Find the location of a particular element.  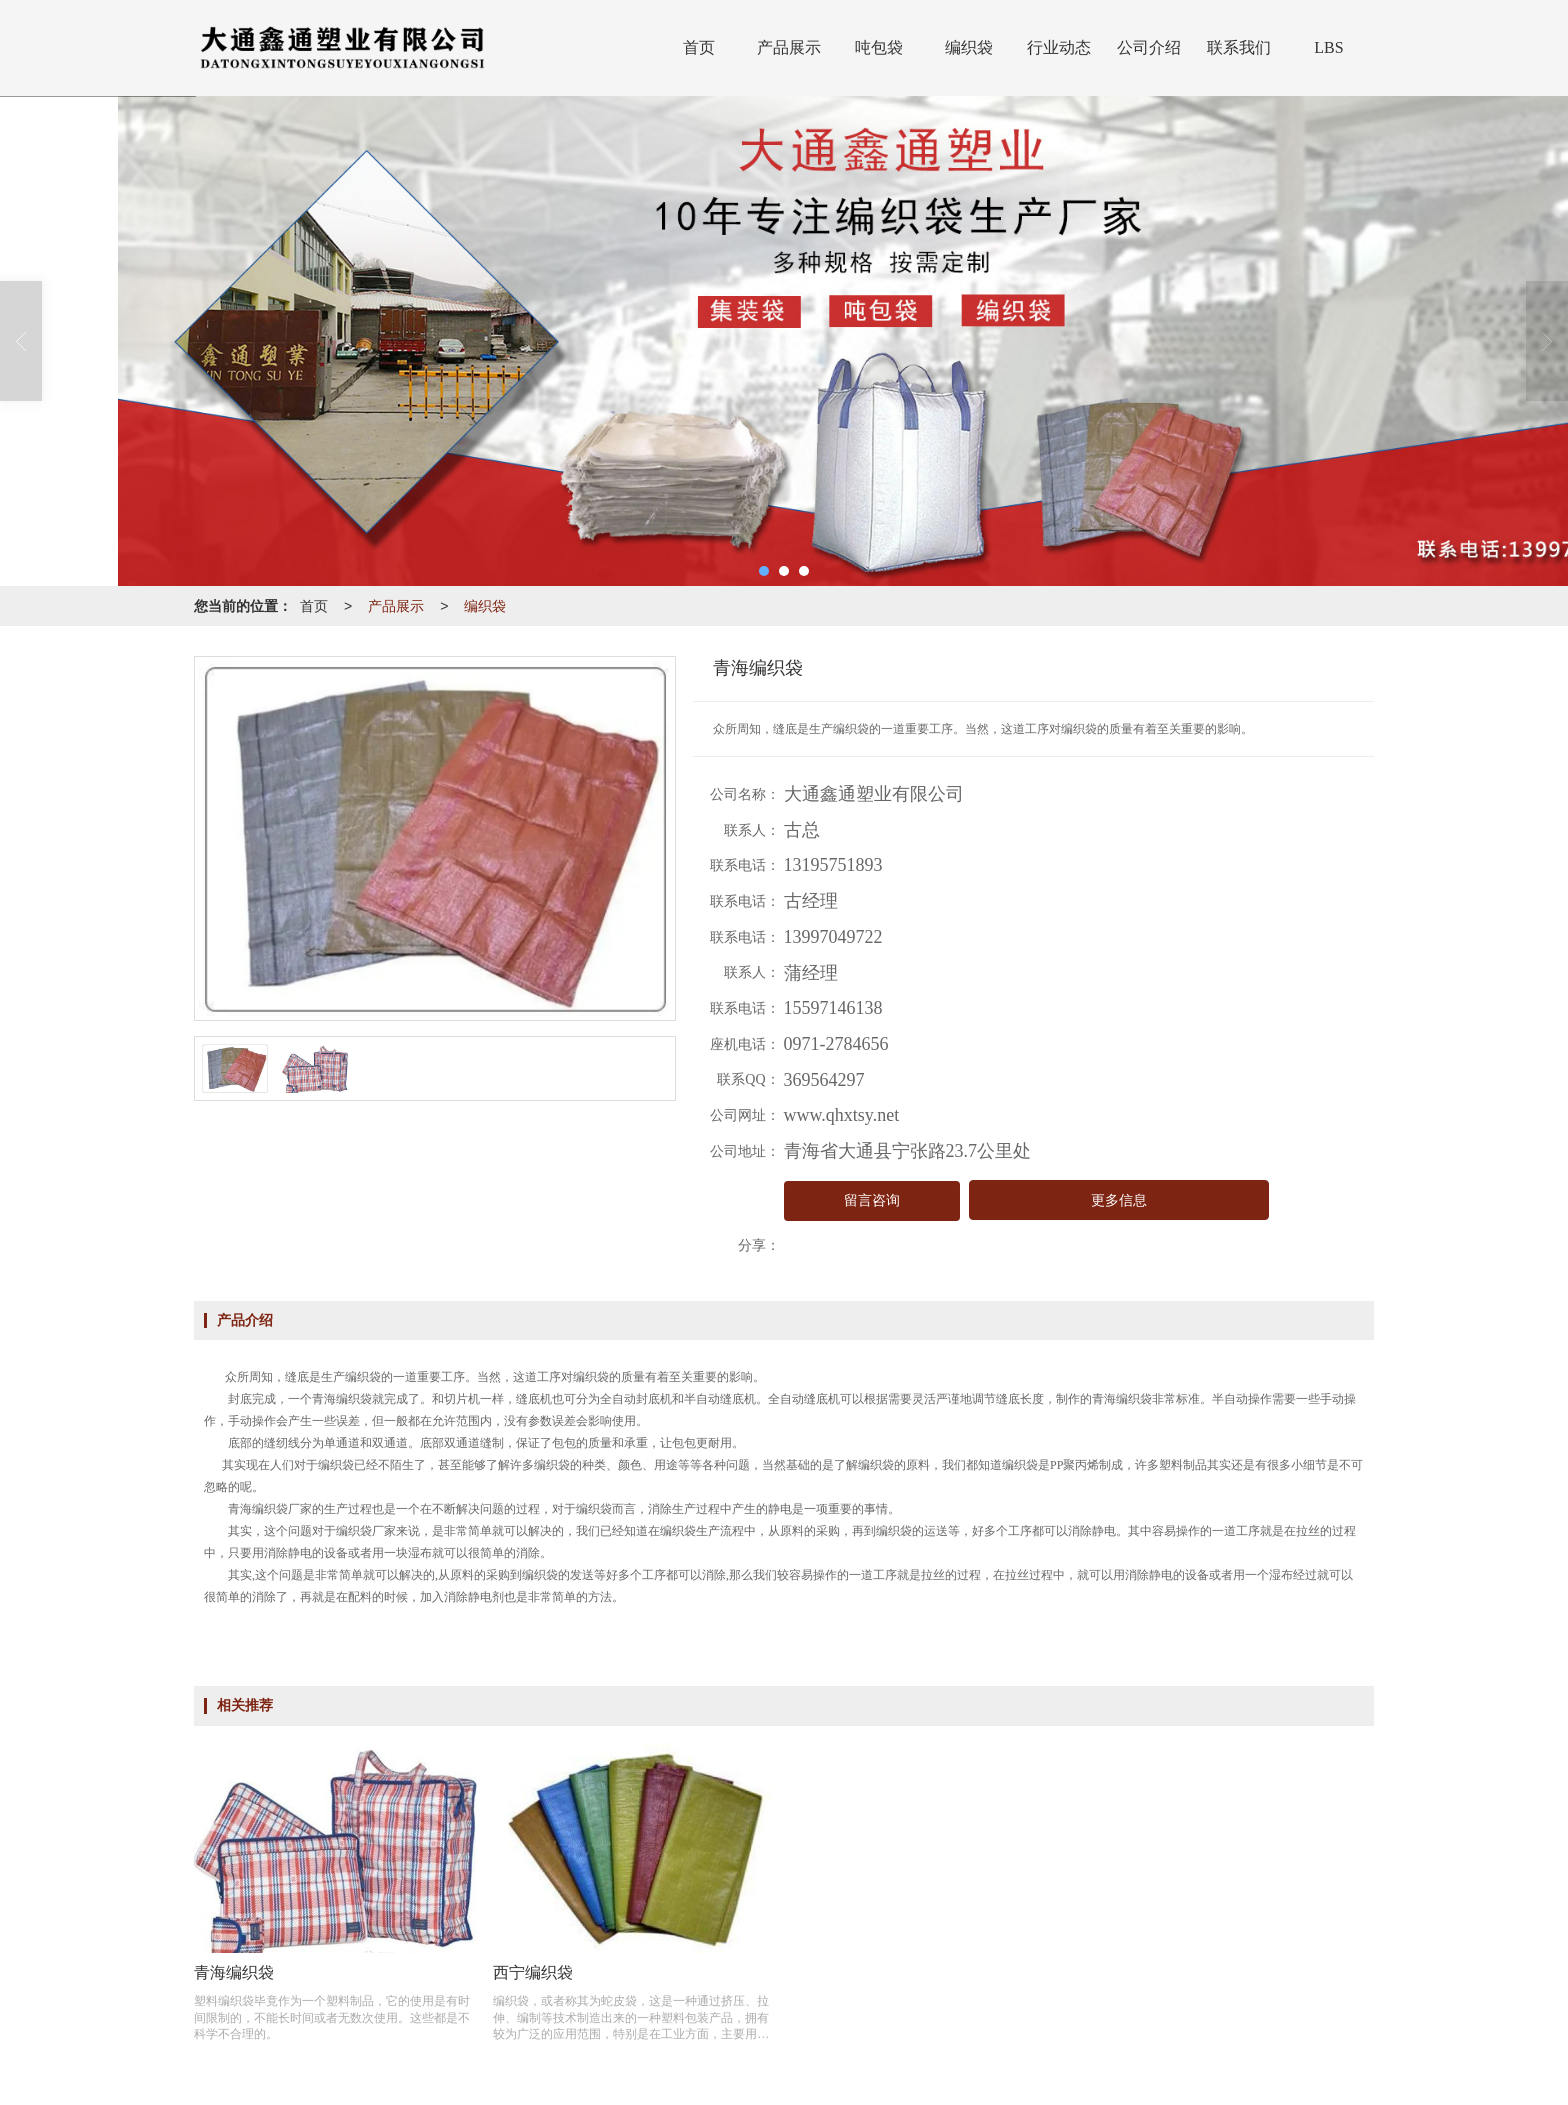

更多信息 is located at coordinates (1119, 1200).